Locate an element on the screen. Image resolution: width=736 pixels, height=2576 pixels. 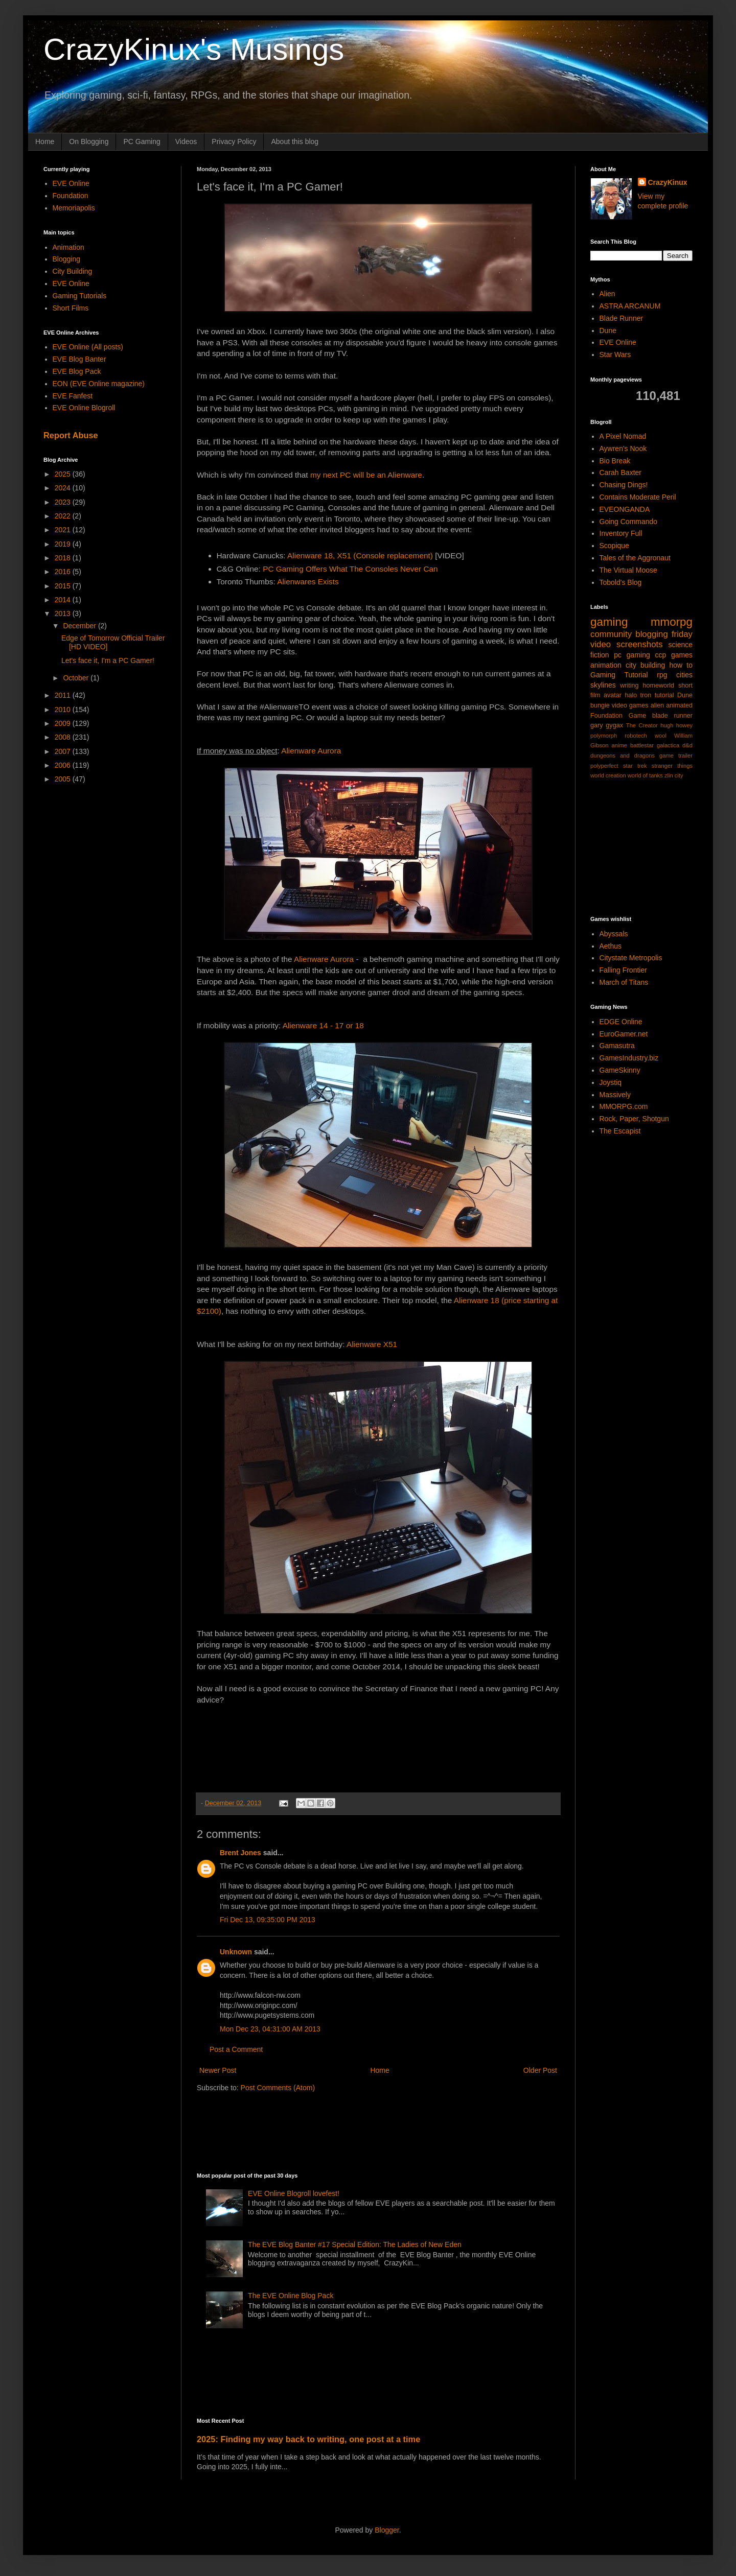
animated is located at coordinates (679, 705).